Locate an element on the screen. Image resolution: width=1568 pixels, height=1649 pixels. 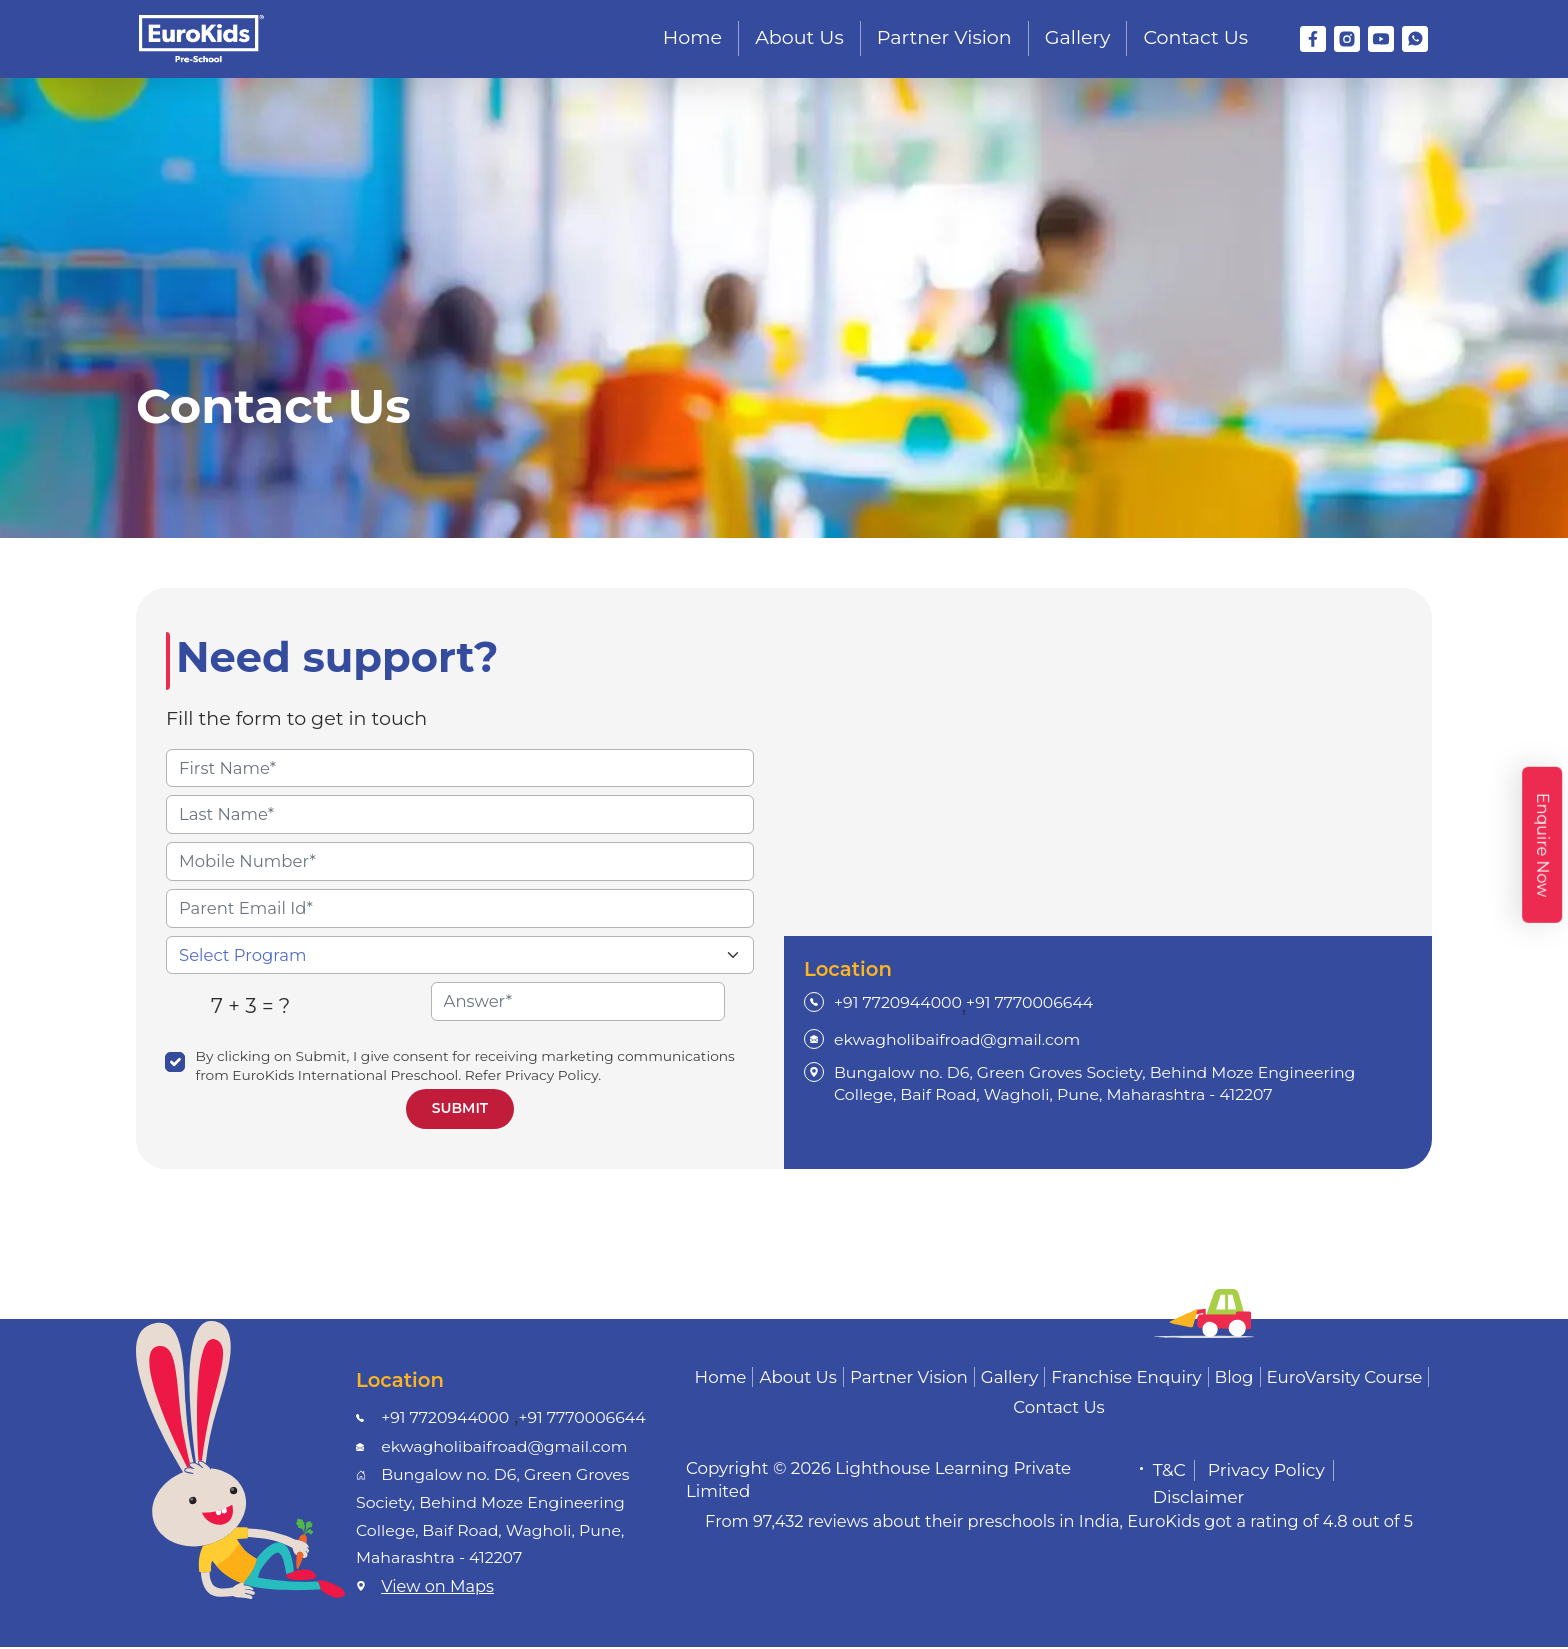
Disclaimer is located at coordinates (1199, 1499).